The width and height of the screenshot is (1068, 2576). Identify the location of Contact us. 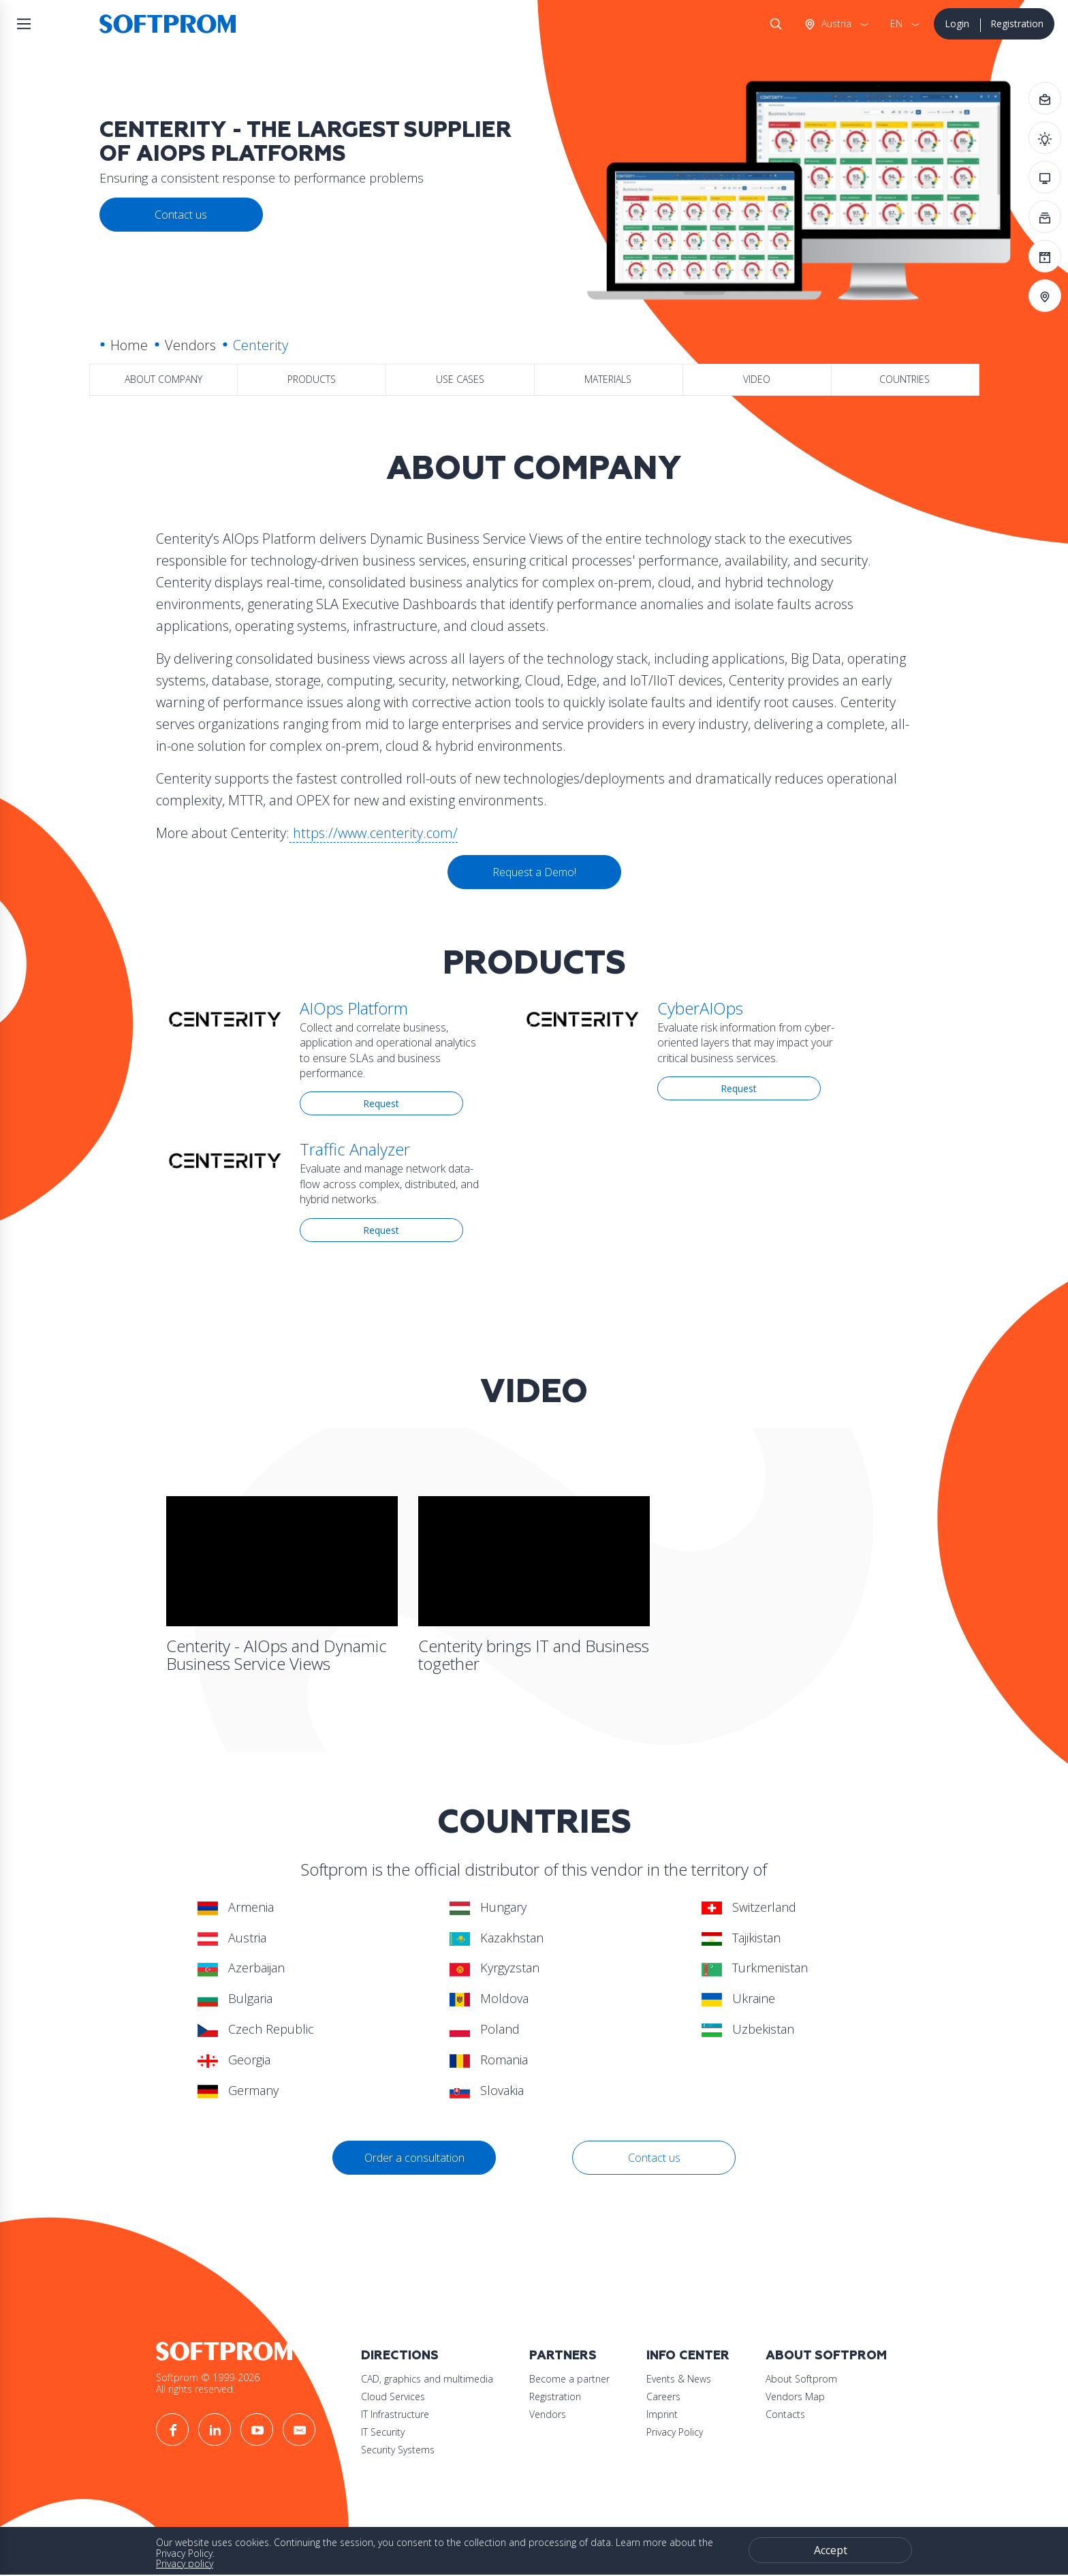
(654, 2157).